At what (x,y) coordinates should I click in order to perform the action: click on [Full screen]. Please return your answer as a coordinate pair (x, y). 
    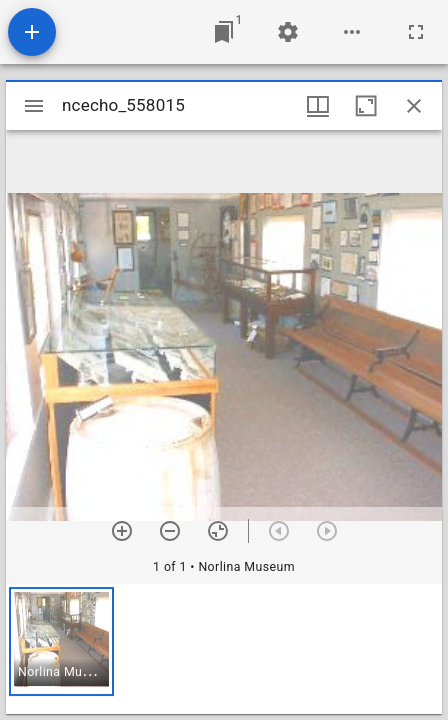
    Looking at the image, I should click on (416, 32).